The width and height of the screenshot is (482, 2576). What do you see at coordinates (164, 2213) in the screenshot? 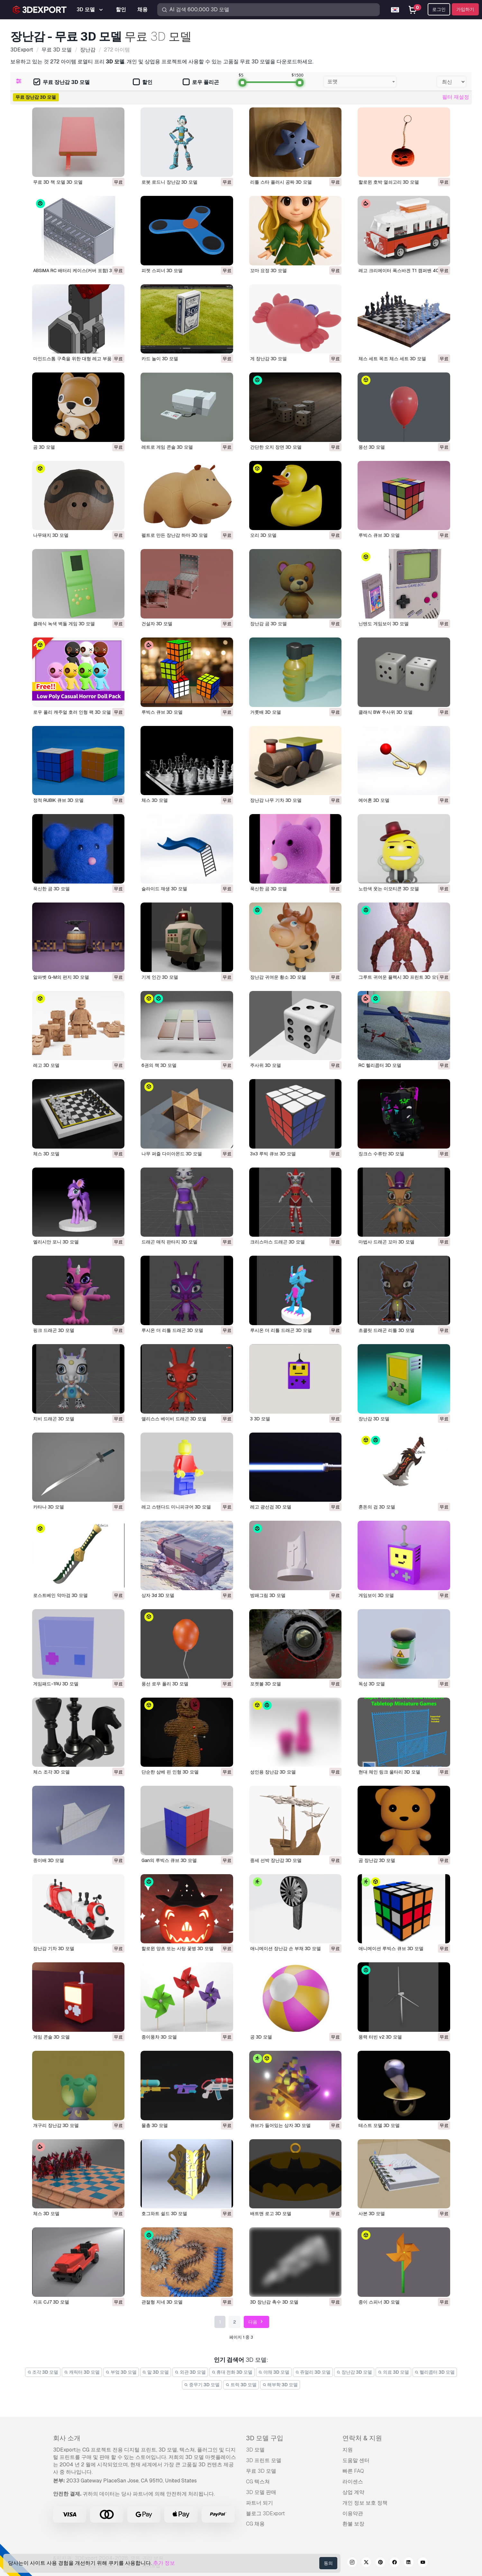
I see `호그와트 쉴드 3D 모델` at bounding box center [164, 2213].